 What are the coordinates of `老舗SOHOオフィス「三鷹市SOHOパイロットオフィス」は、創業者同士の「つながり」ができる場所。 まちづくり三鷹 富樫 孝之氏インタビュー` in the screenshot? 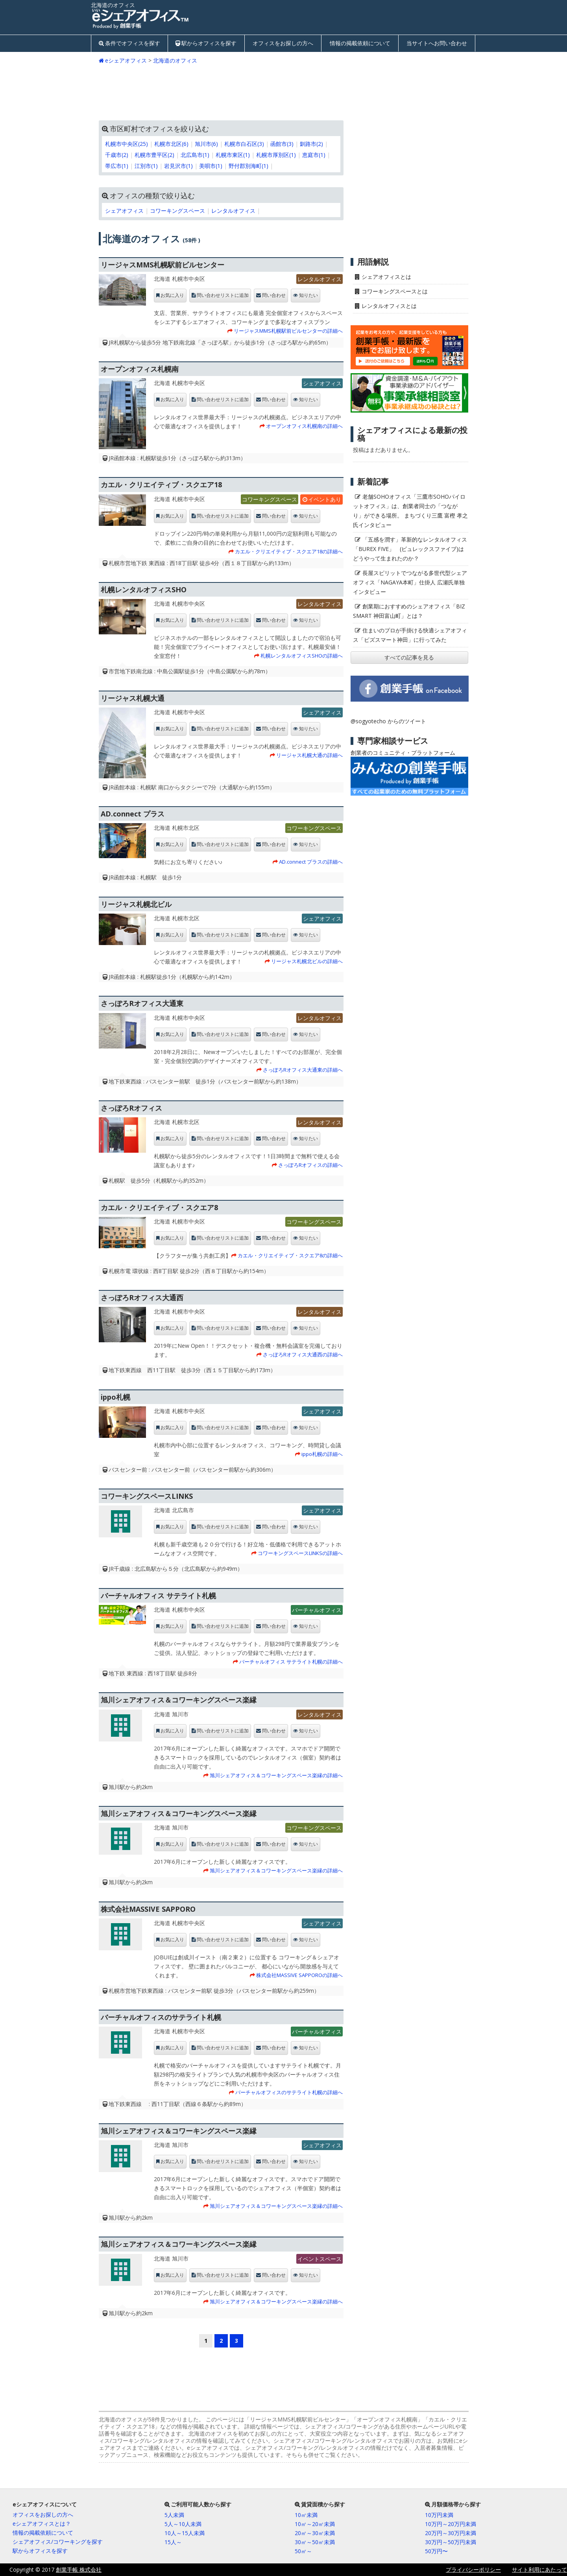 It's located at (410, 511).